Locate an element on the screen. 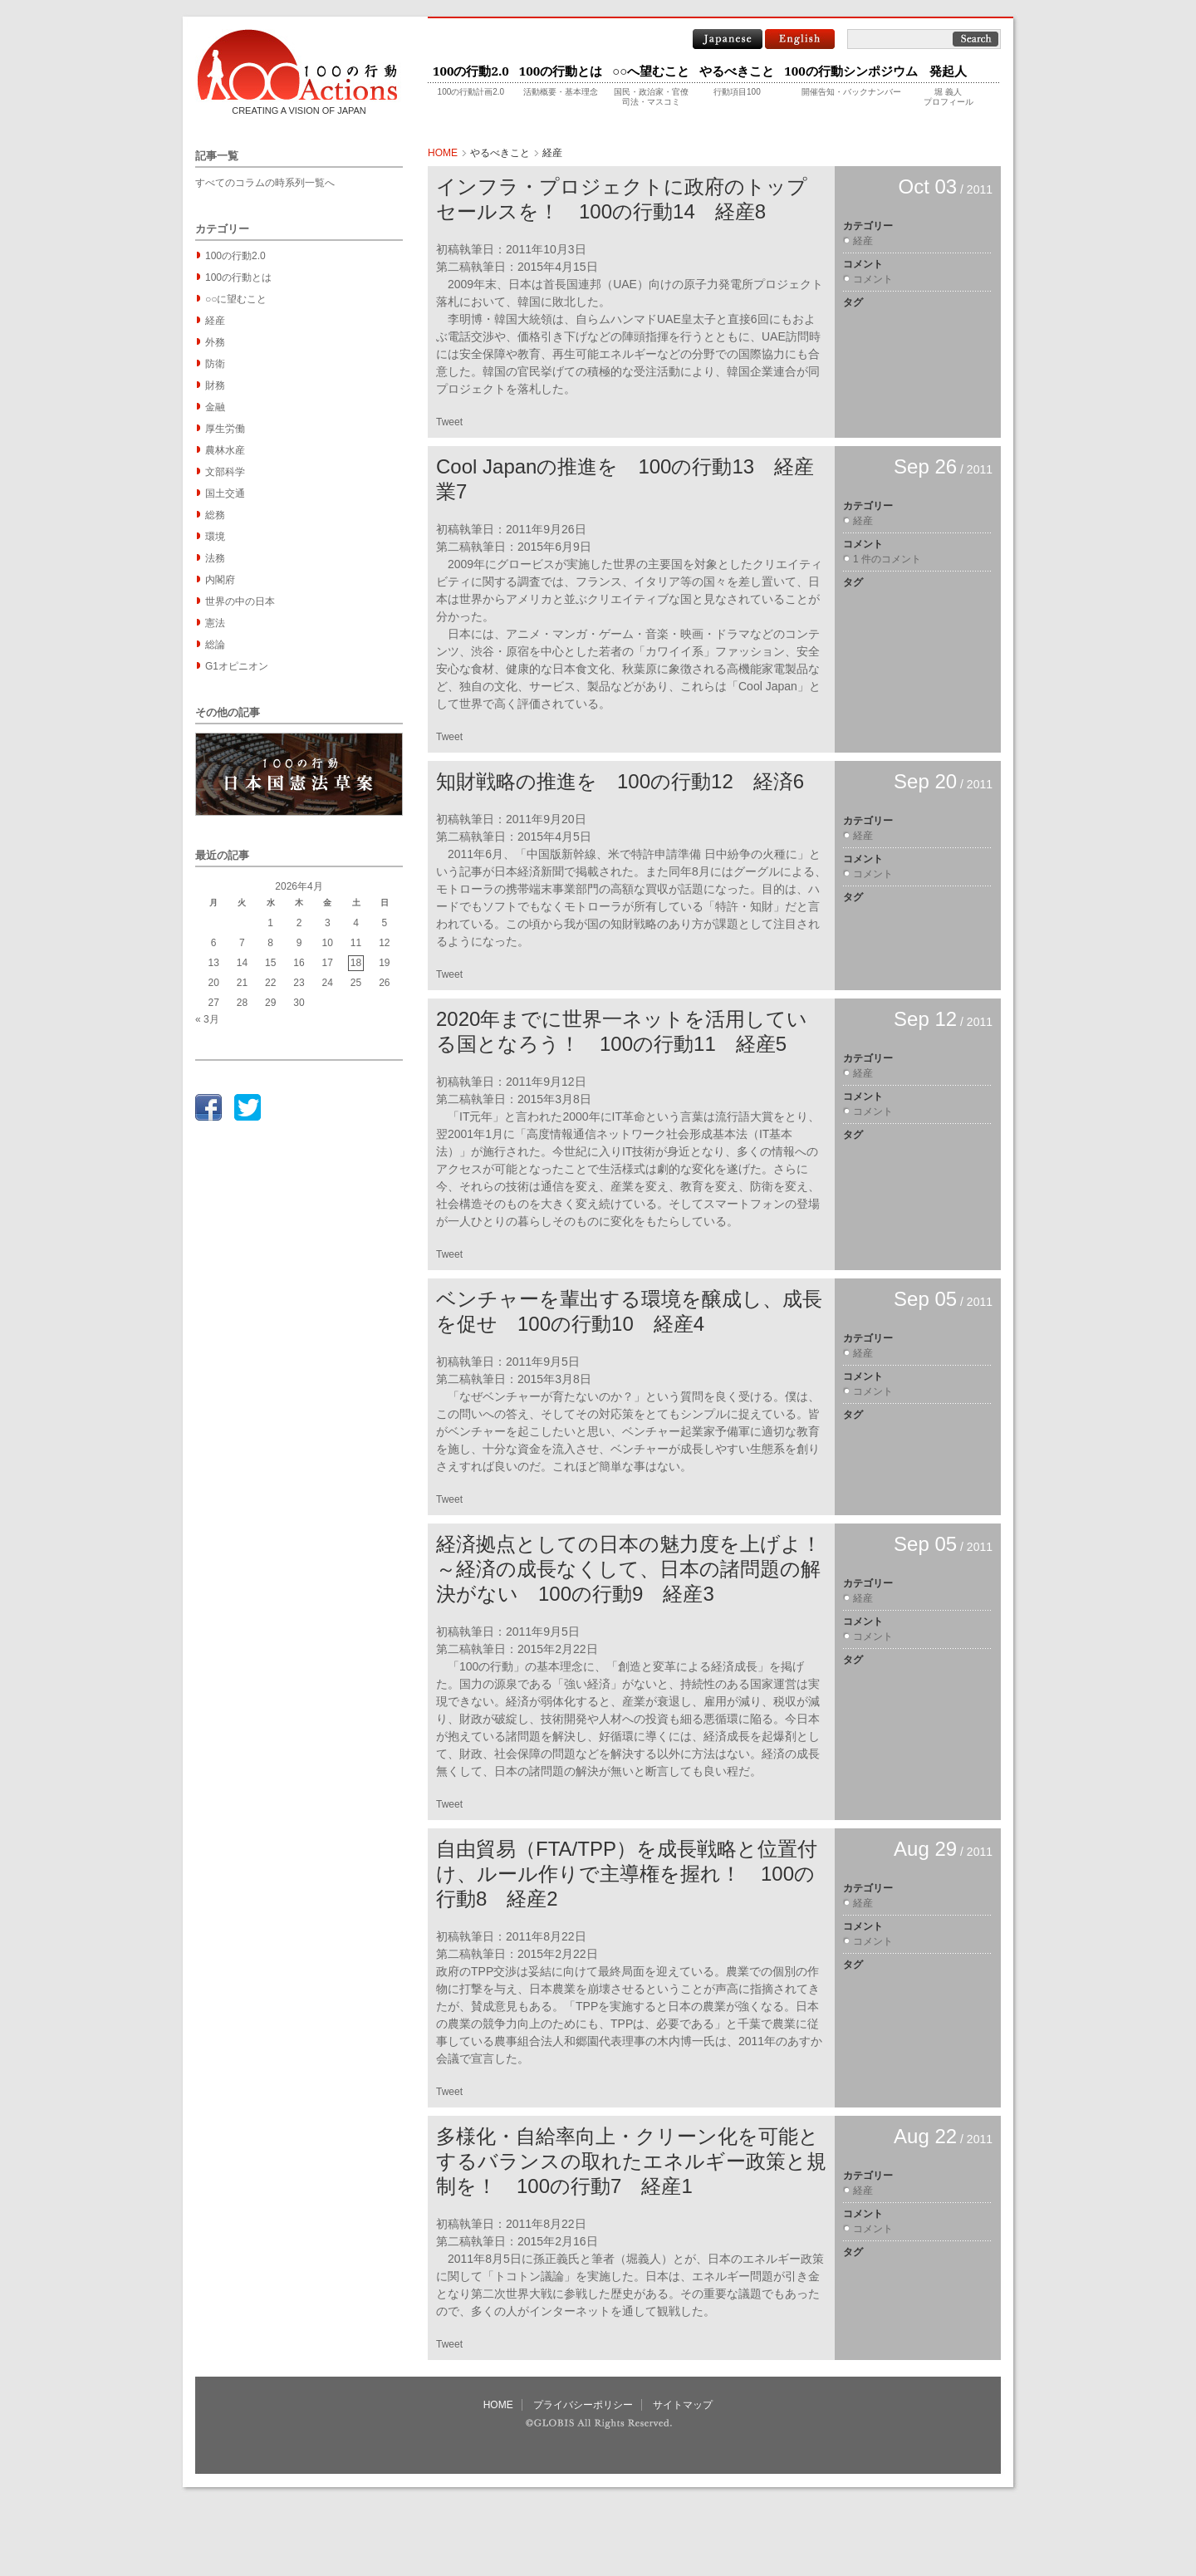  財務 is located at coordinates (215, 385).